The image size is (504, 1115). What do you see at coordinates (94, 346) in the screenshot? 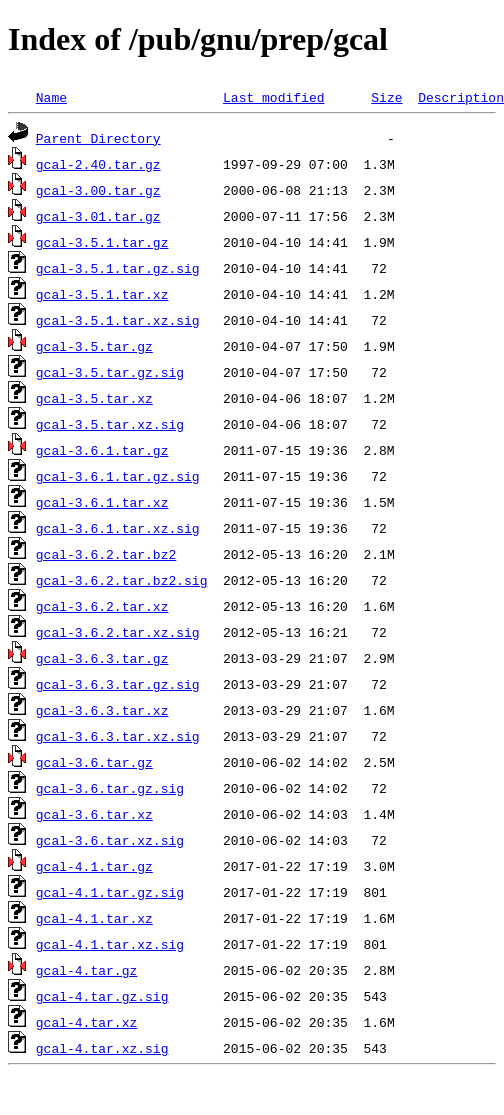
I see `gcal-3.5.tar.gz` at bounding box center [94, 346].